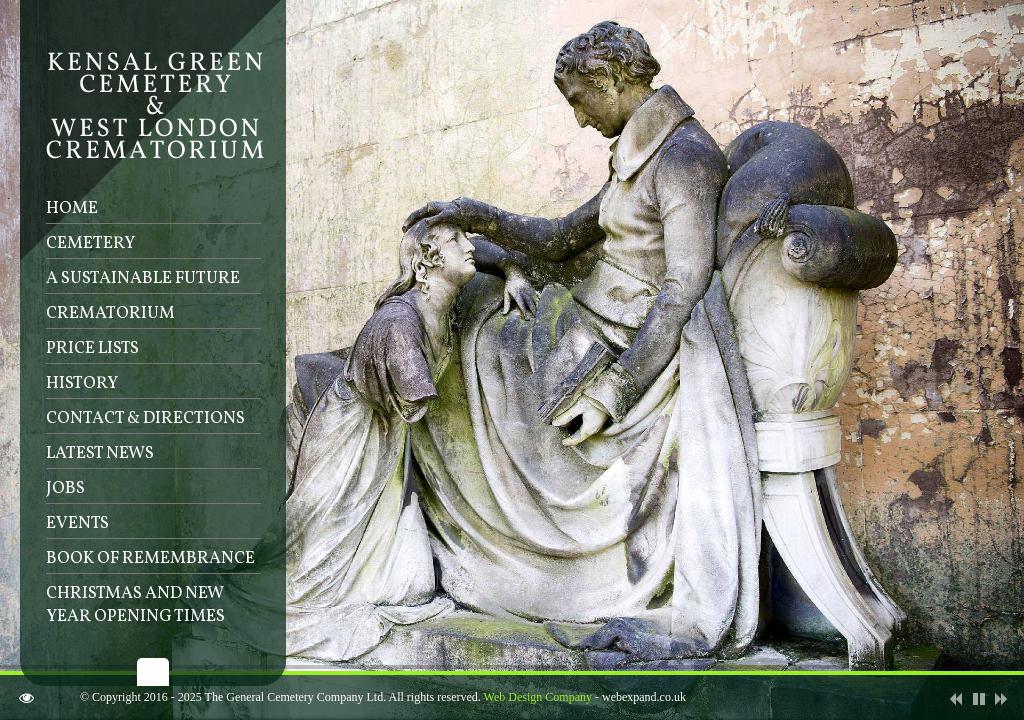  I want to click on Web Design Company, so click(538, 697).